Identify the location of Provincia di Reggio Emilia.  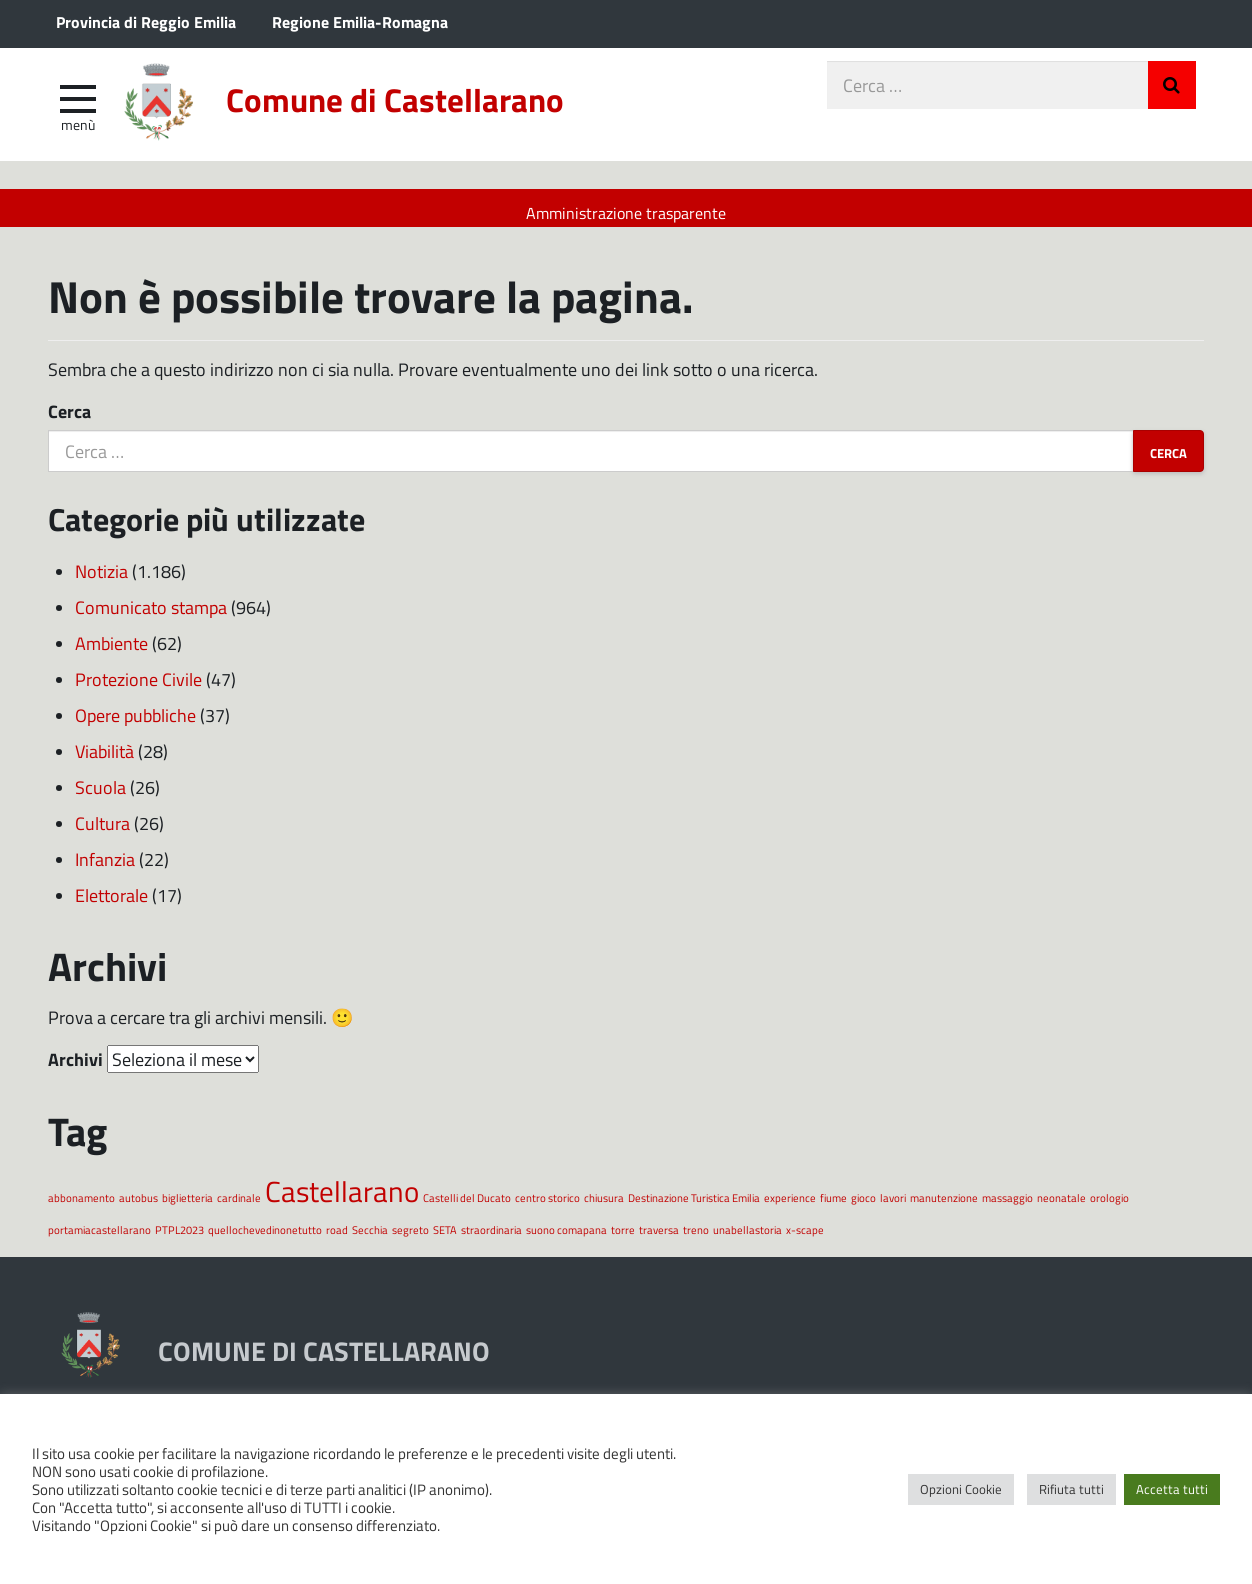
(146, 21).